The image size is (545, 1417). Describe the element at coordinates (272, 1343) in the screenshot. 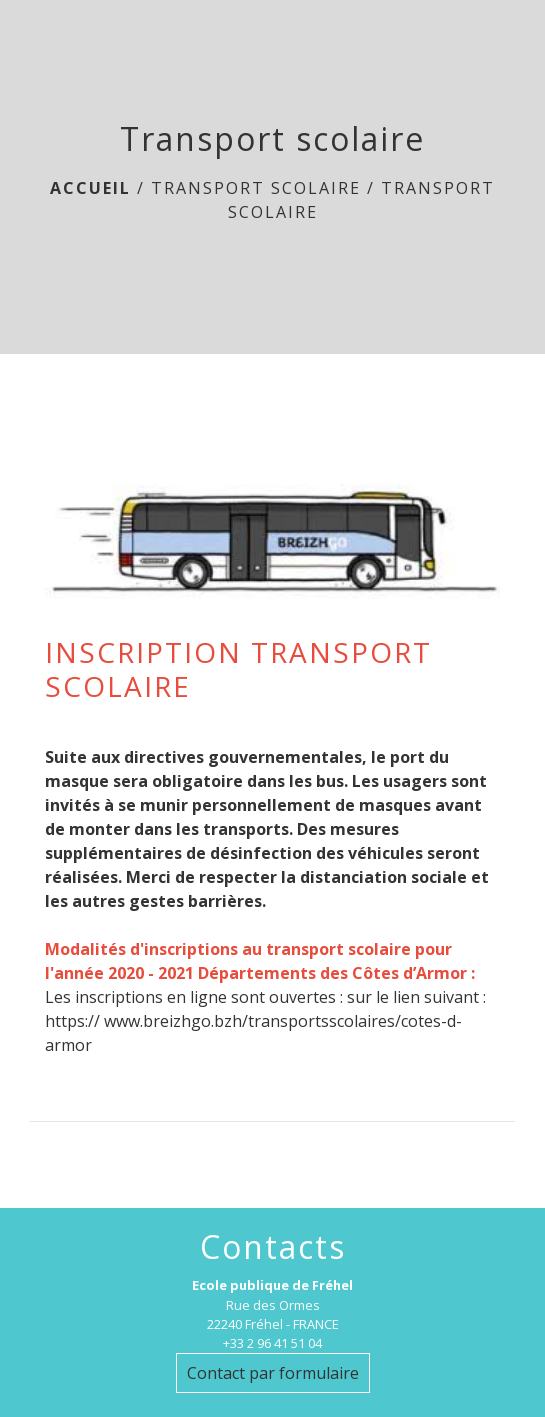

I see `+33 2 96 41 51 04` at that location.